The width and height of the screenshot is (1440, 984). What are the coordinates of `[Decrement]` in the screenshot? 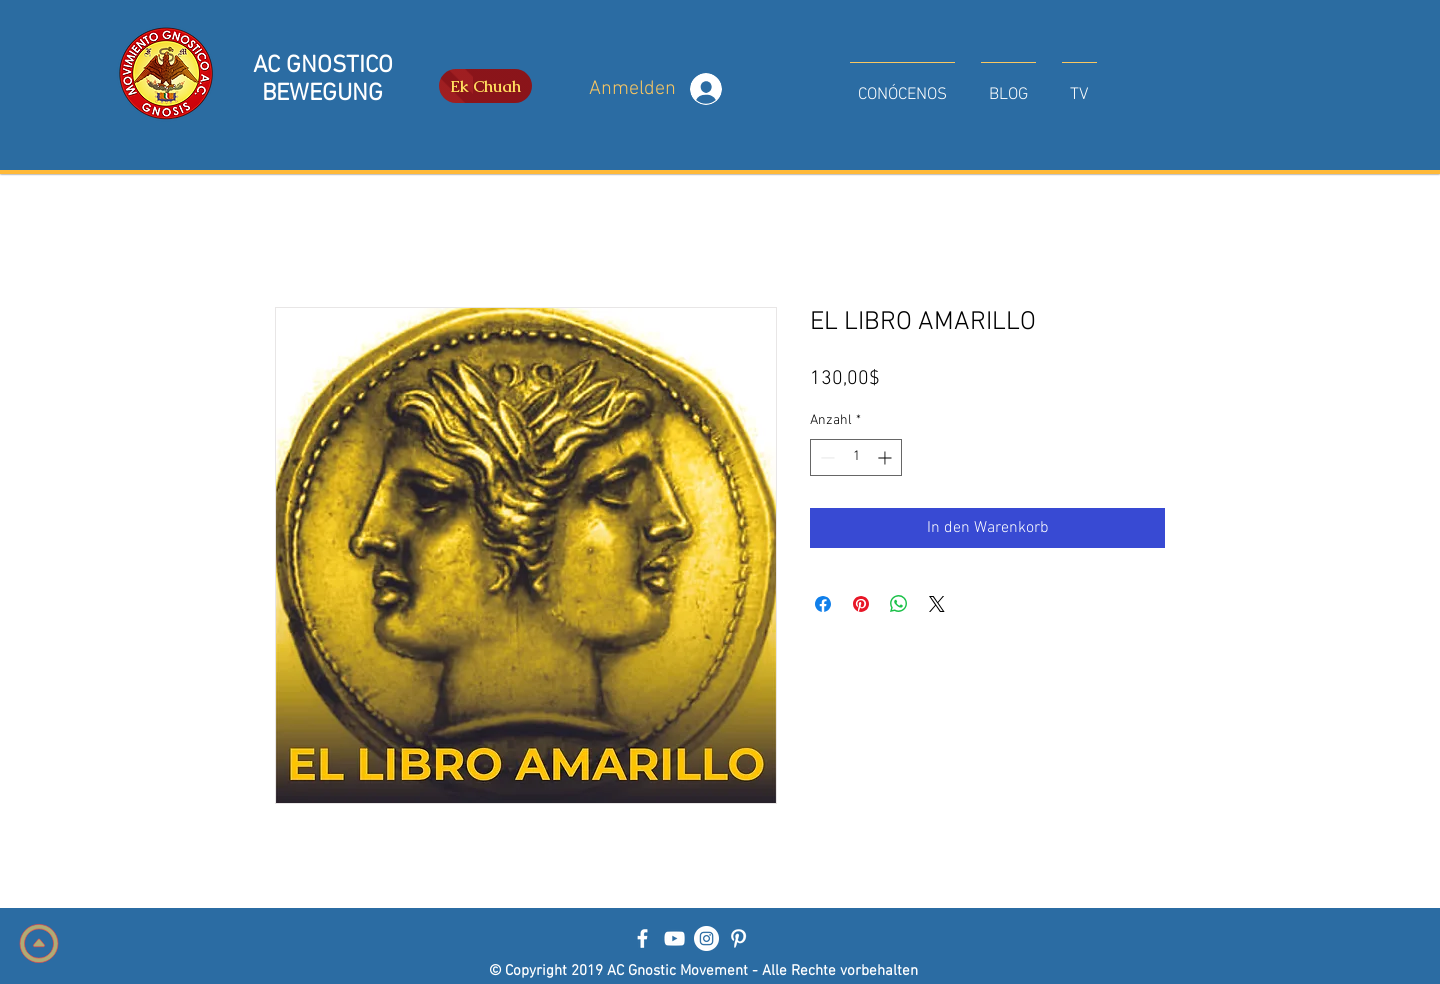 It's located at (825, 457).